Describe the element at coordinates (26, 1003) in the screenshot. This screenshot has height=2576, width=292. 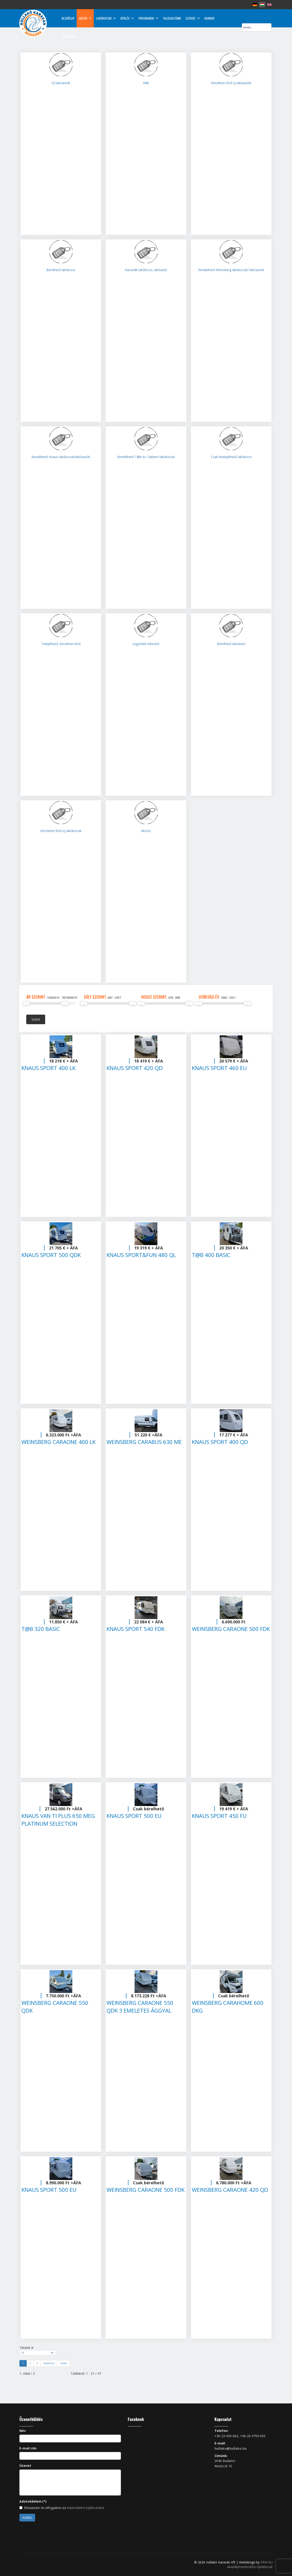
I see `[slider]` at that location.